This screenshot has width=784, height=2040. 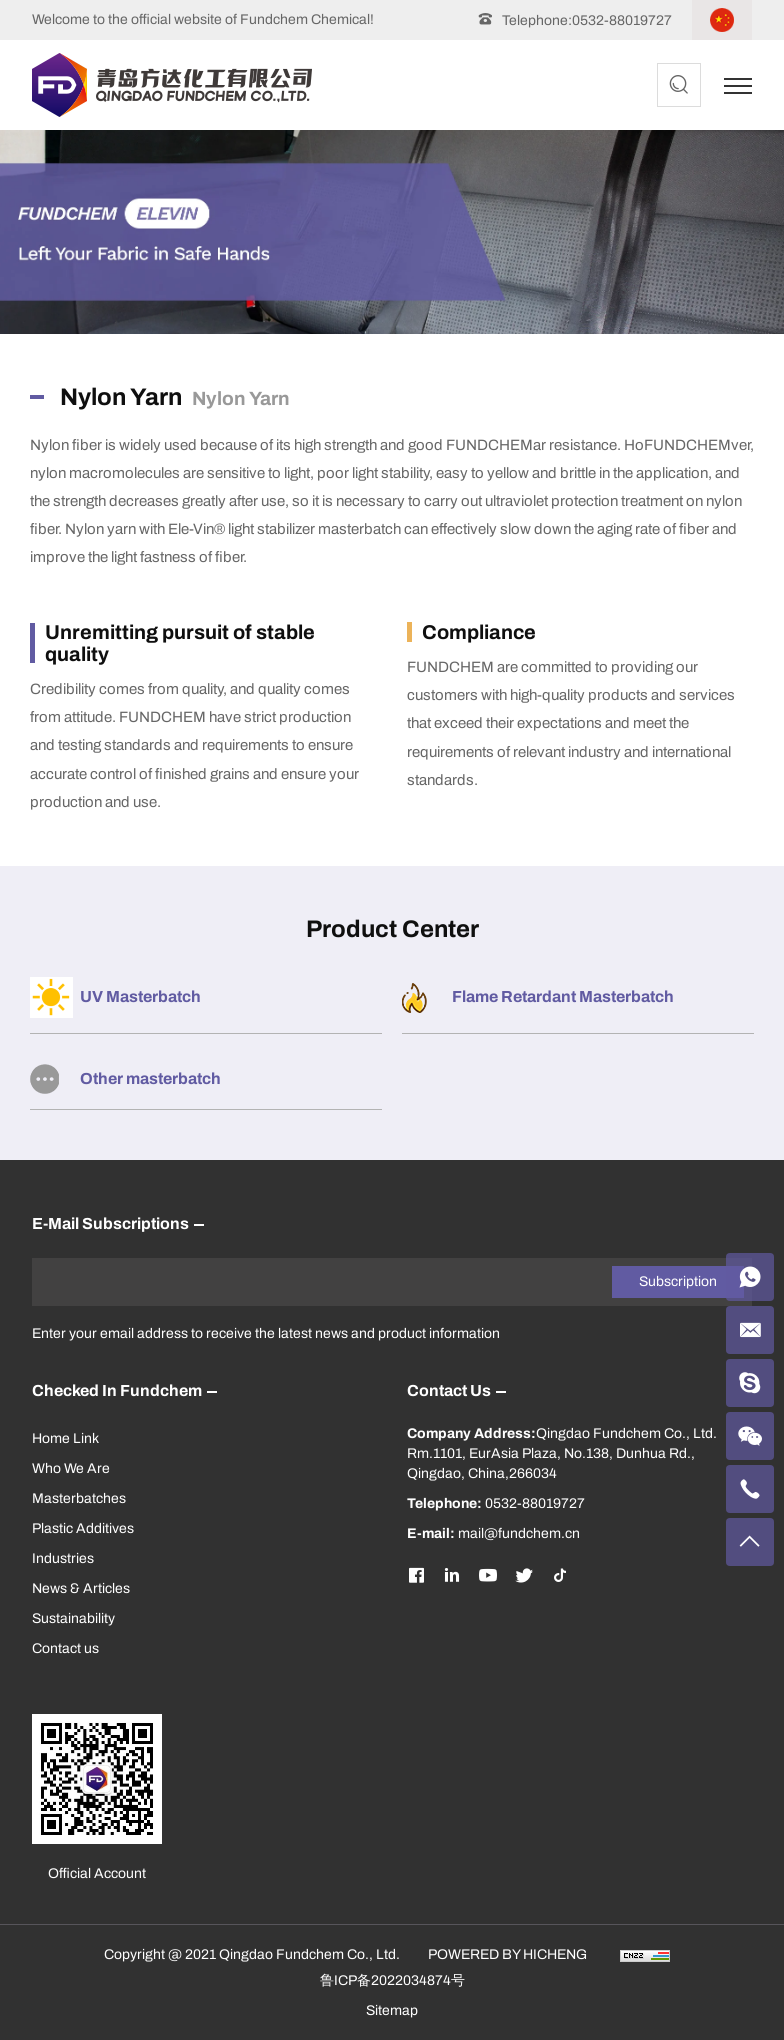 I want to click on 0532-88019727, so click(x=622, y=20).